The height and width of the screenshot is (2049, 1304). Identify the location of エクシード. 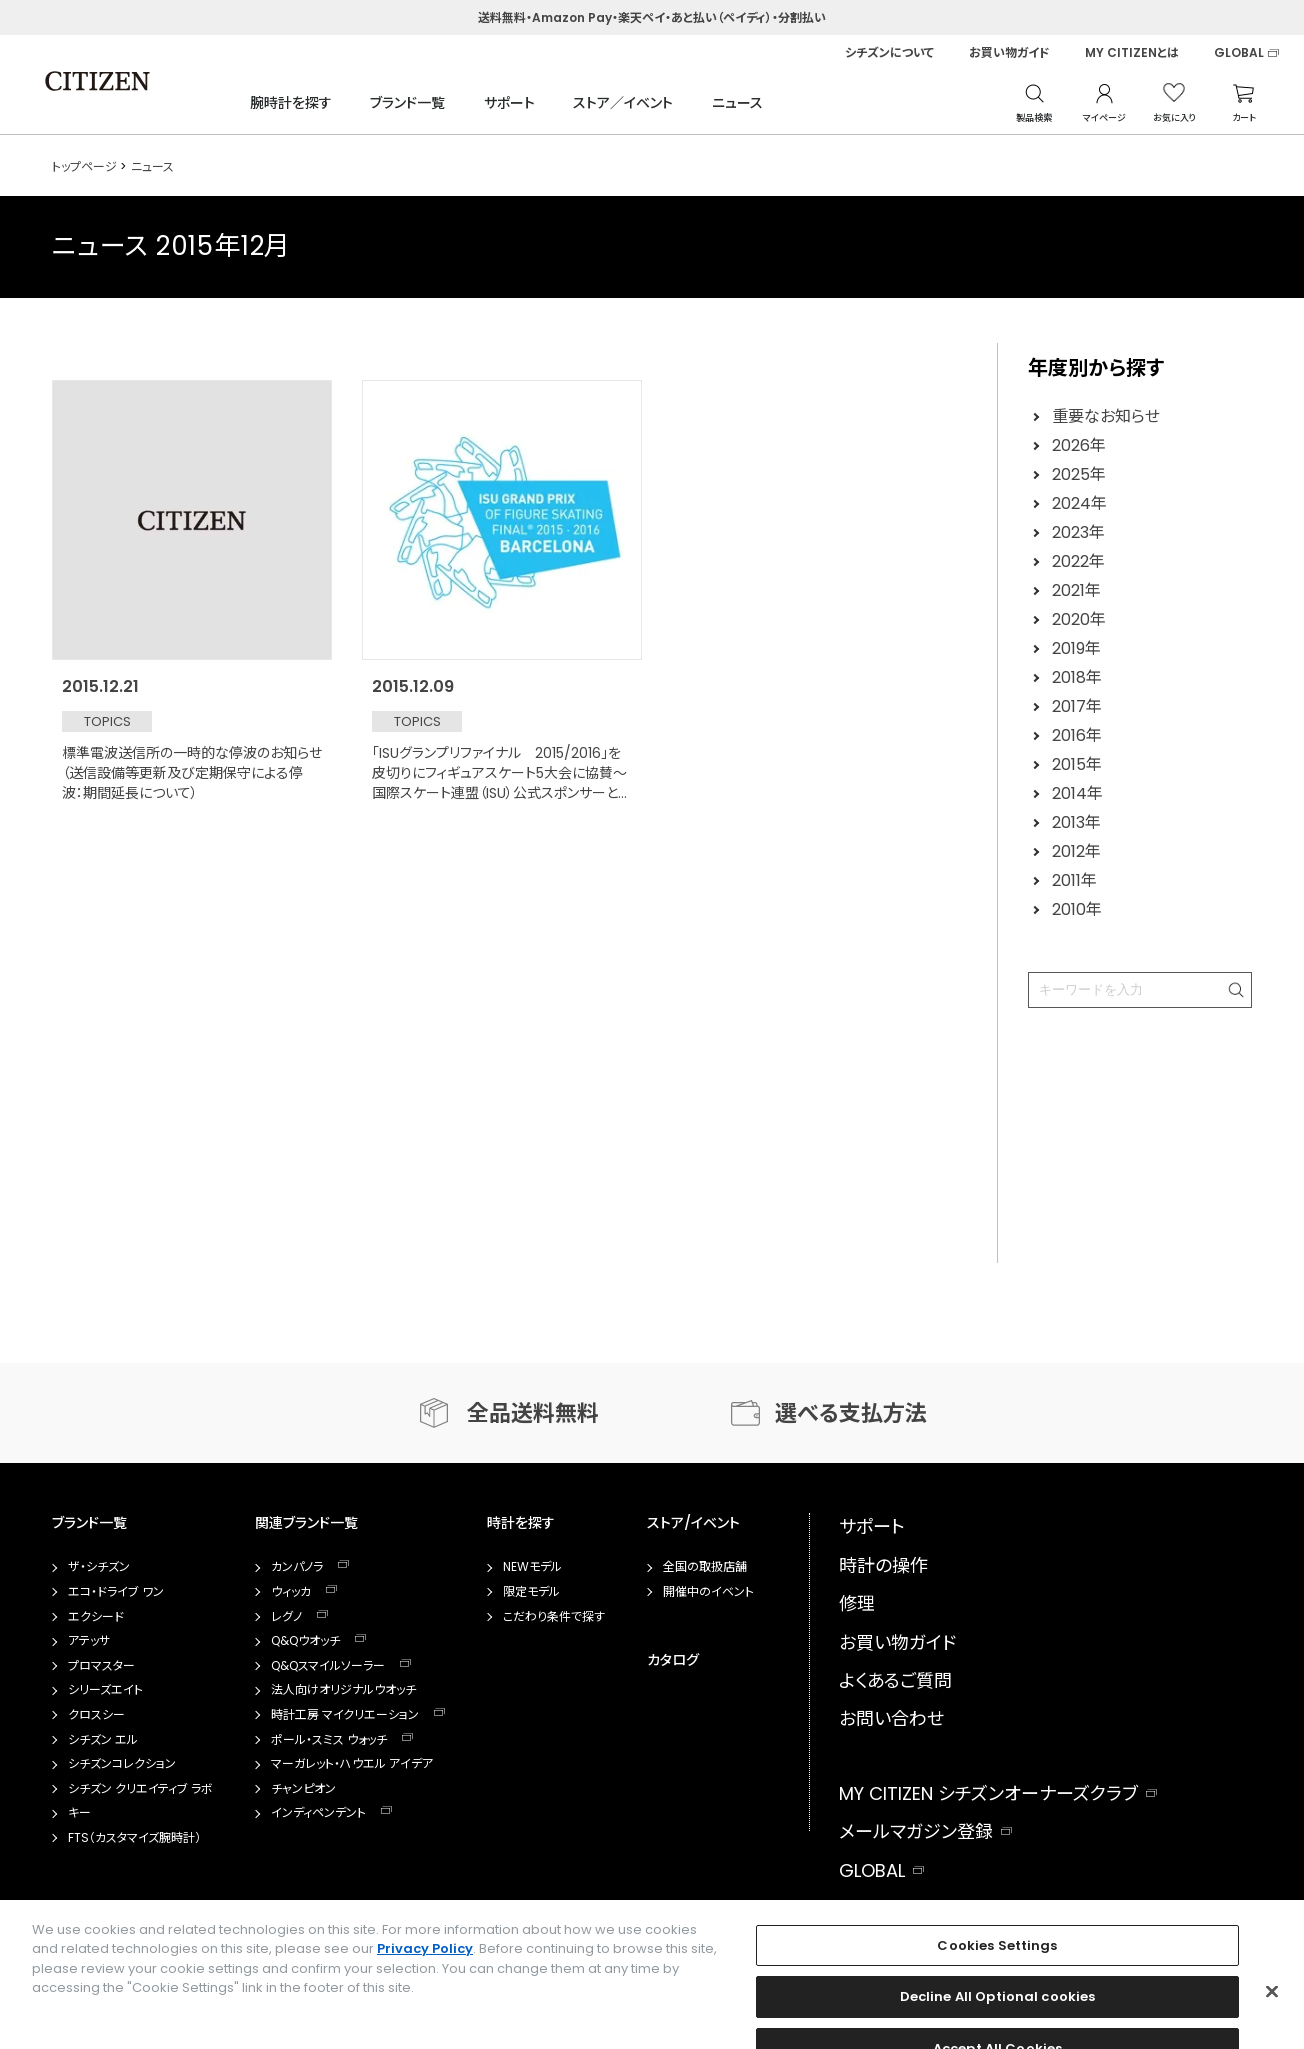
(96, 1617).